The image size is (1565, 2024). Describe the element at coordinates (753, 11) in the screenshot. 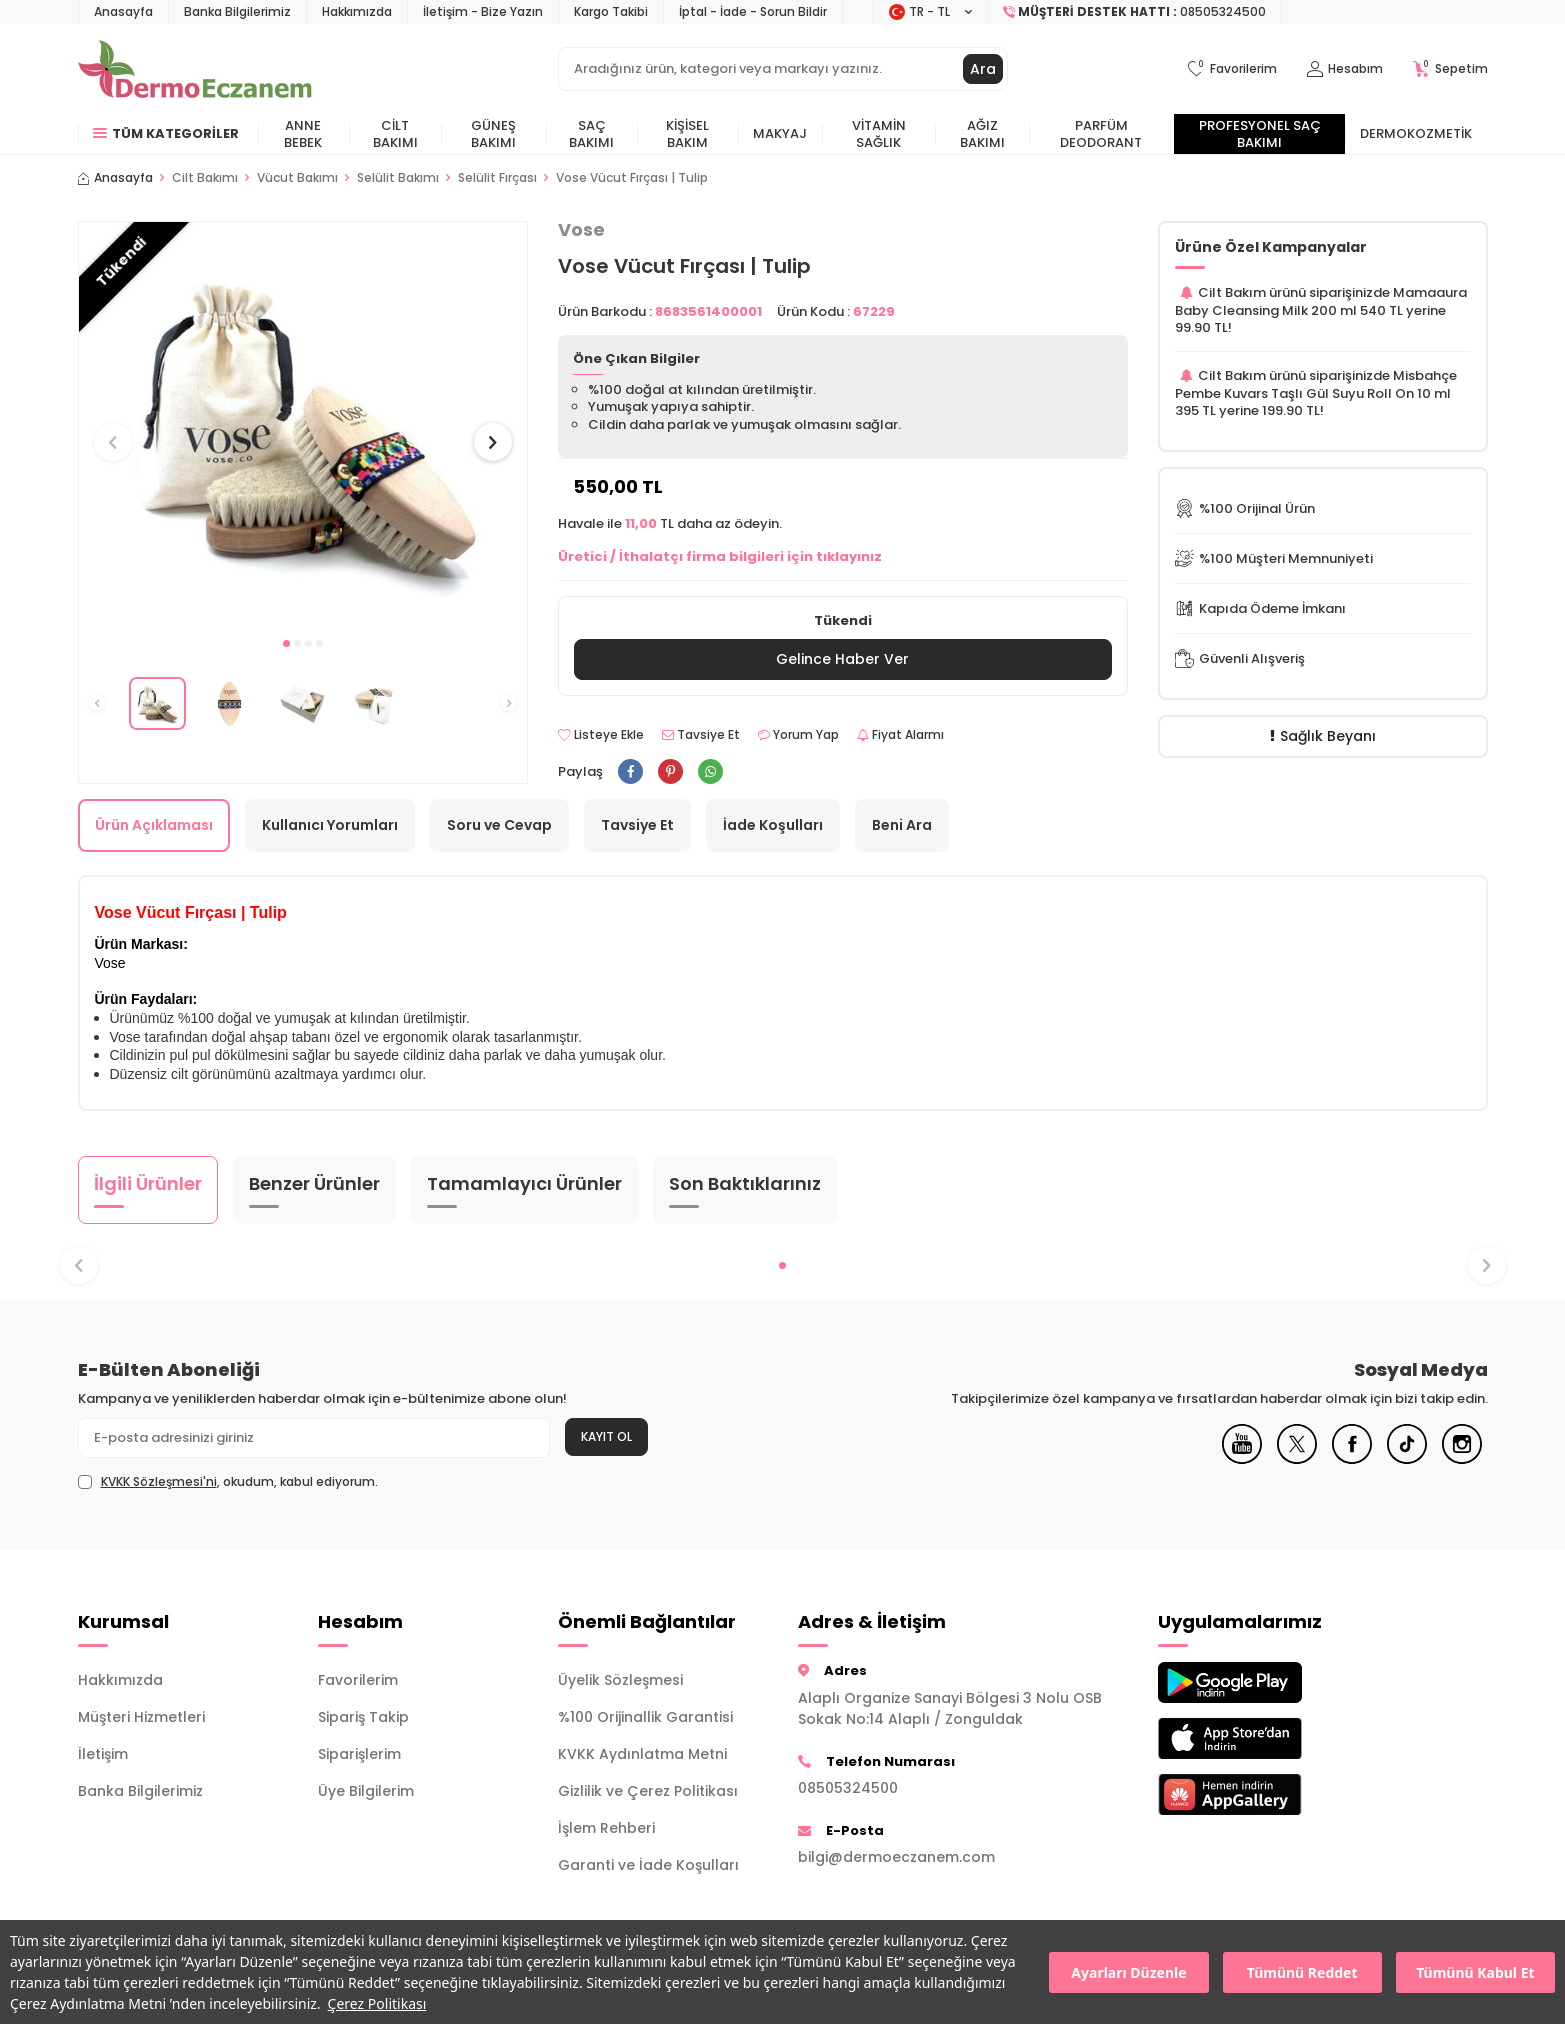

I see `İptal - İade - Sorun Bildir` at that location.